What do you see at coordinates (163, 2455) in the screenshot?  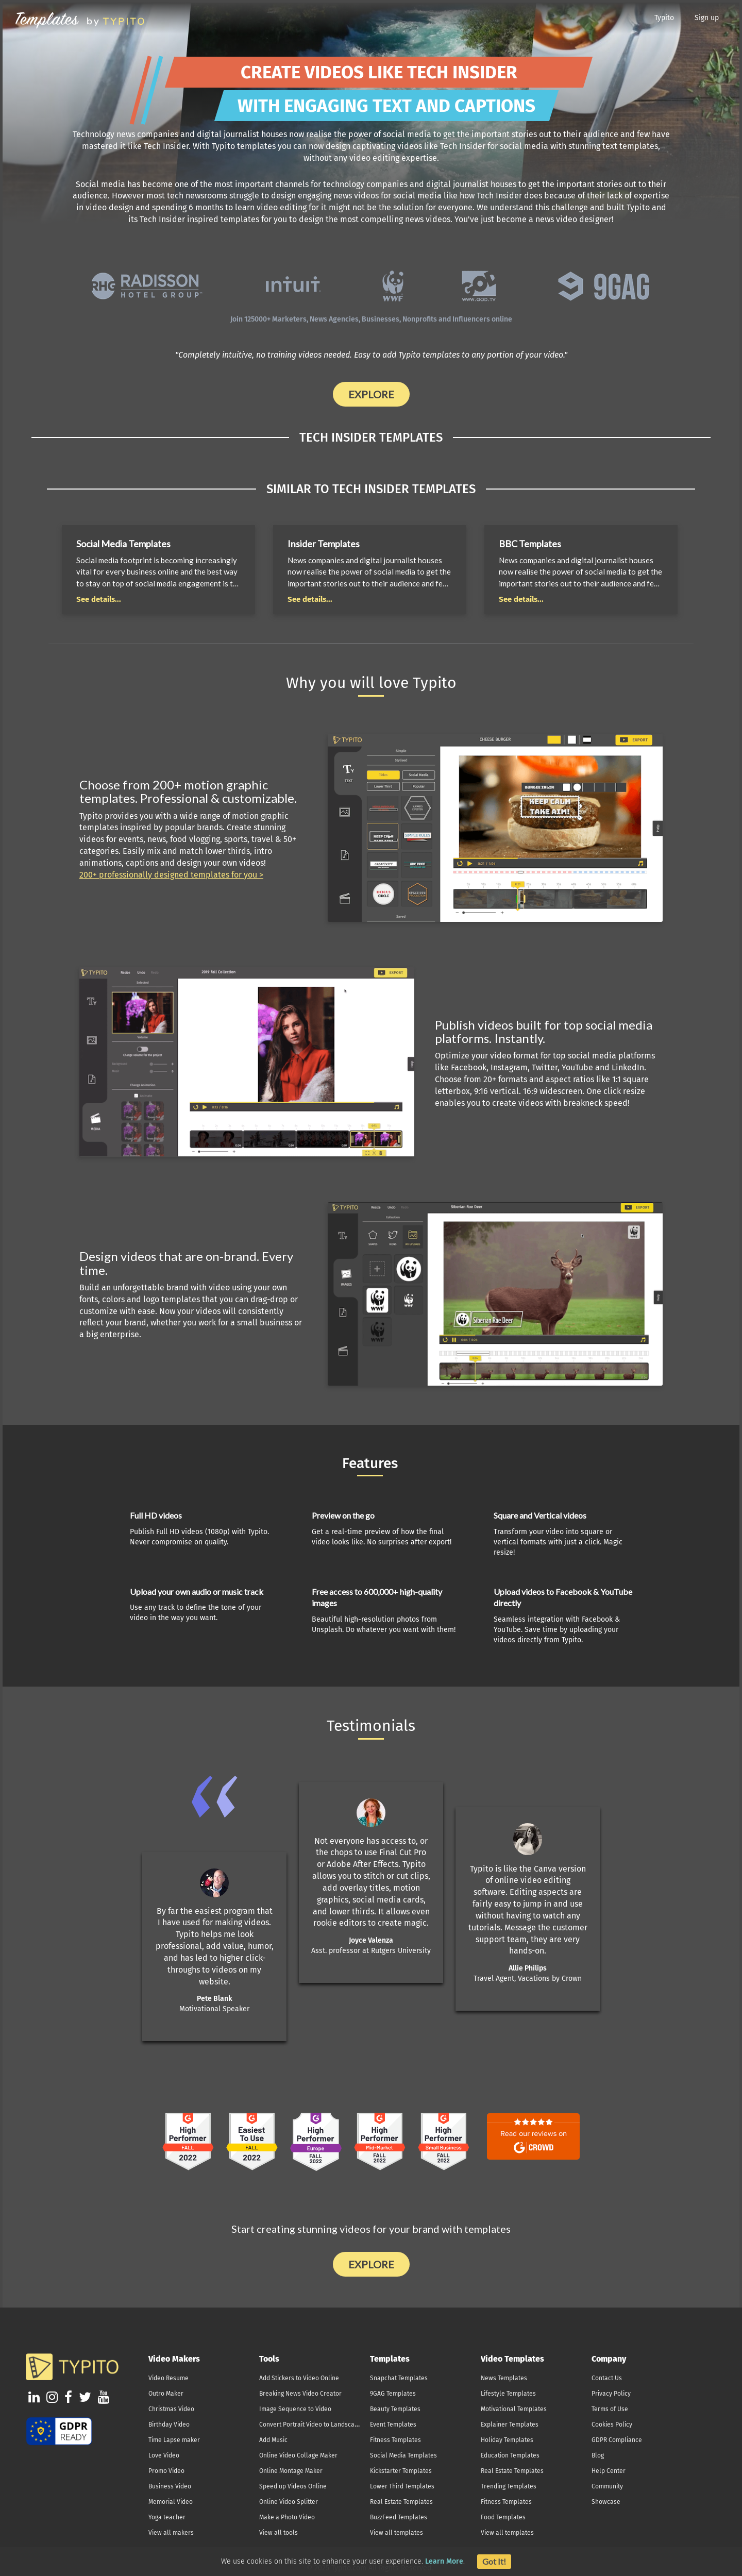 I see `Love Video` at bounding box center [163, 2455].